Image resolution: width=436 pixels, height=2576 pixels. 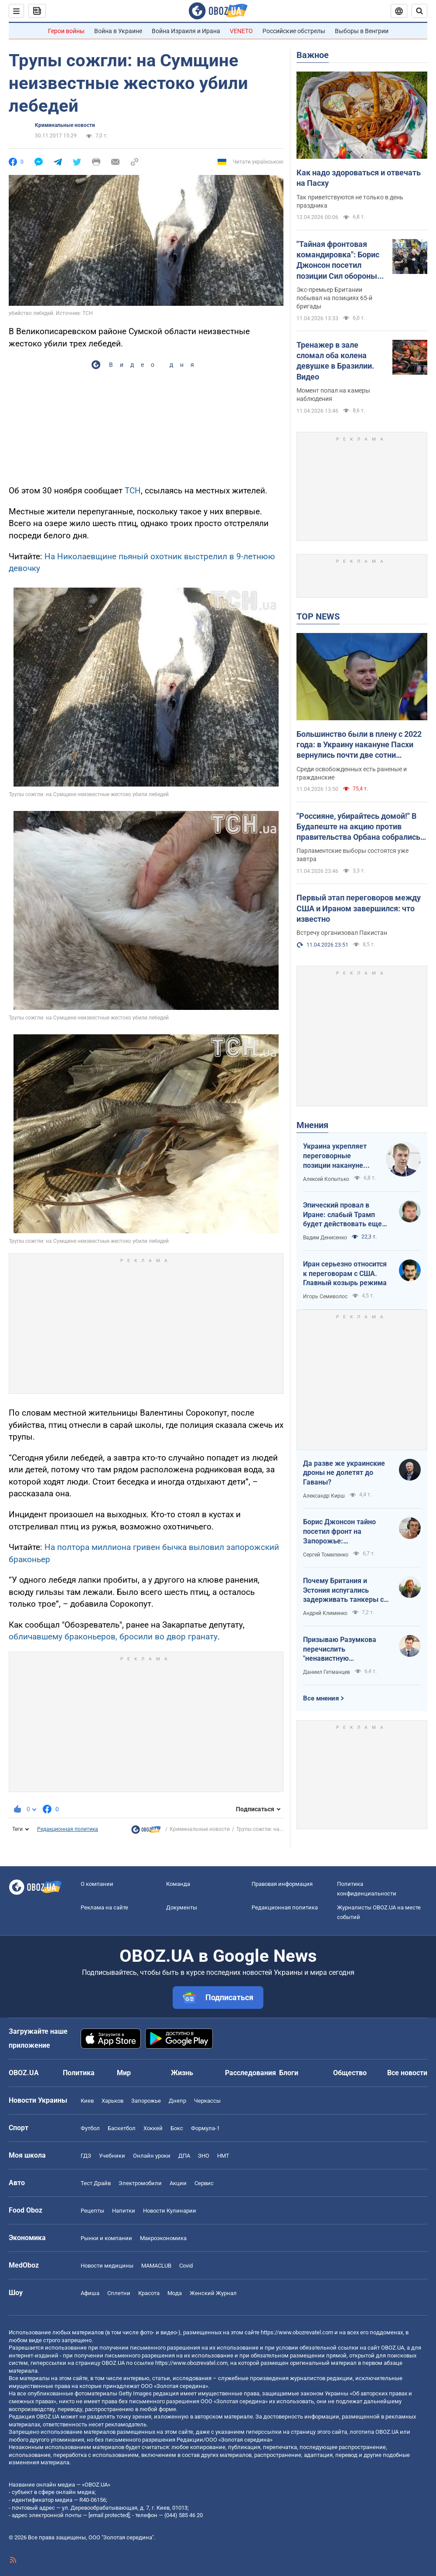 I want to click on Андрей Клименко, so click(x=325, y=1613).